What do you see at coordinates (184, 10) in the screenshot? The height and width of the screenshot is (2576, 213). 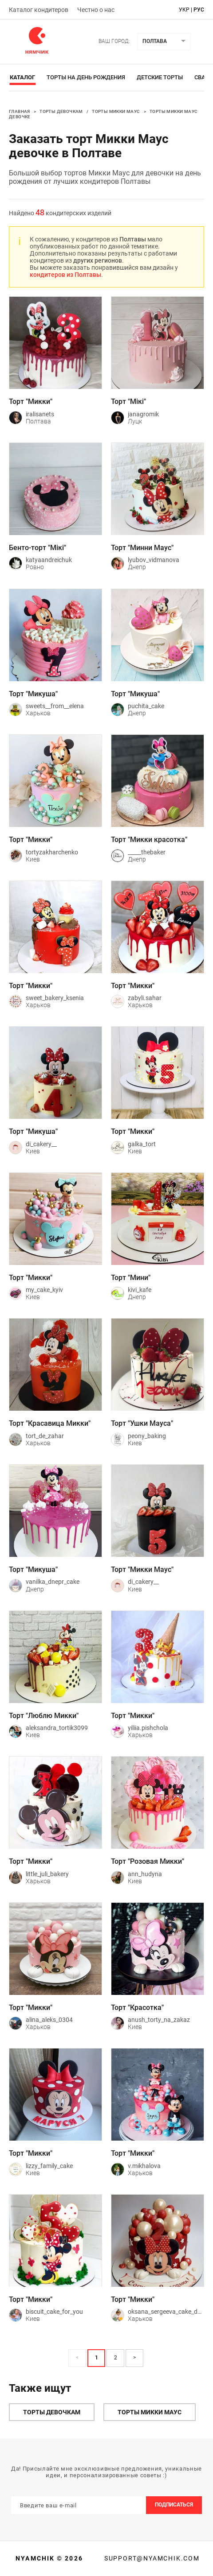 I see `укр` at bounding box center [184, 10].